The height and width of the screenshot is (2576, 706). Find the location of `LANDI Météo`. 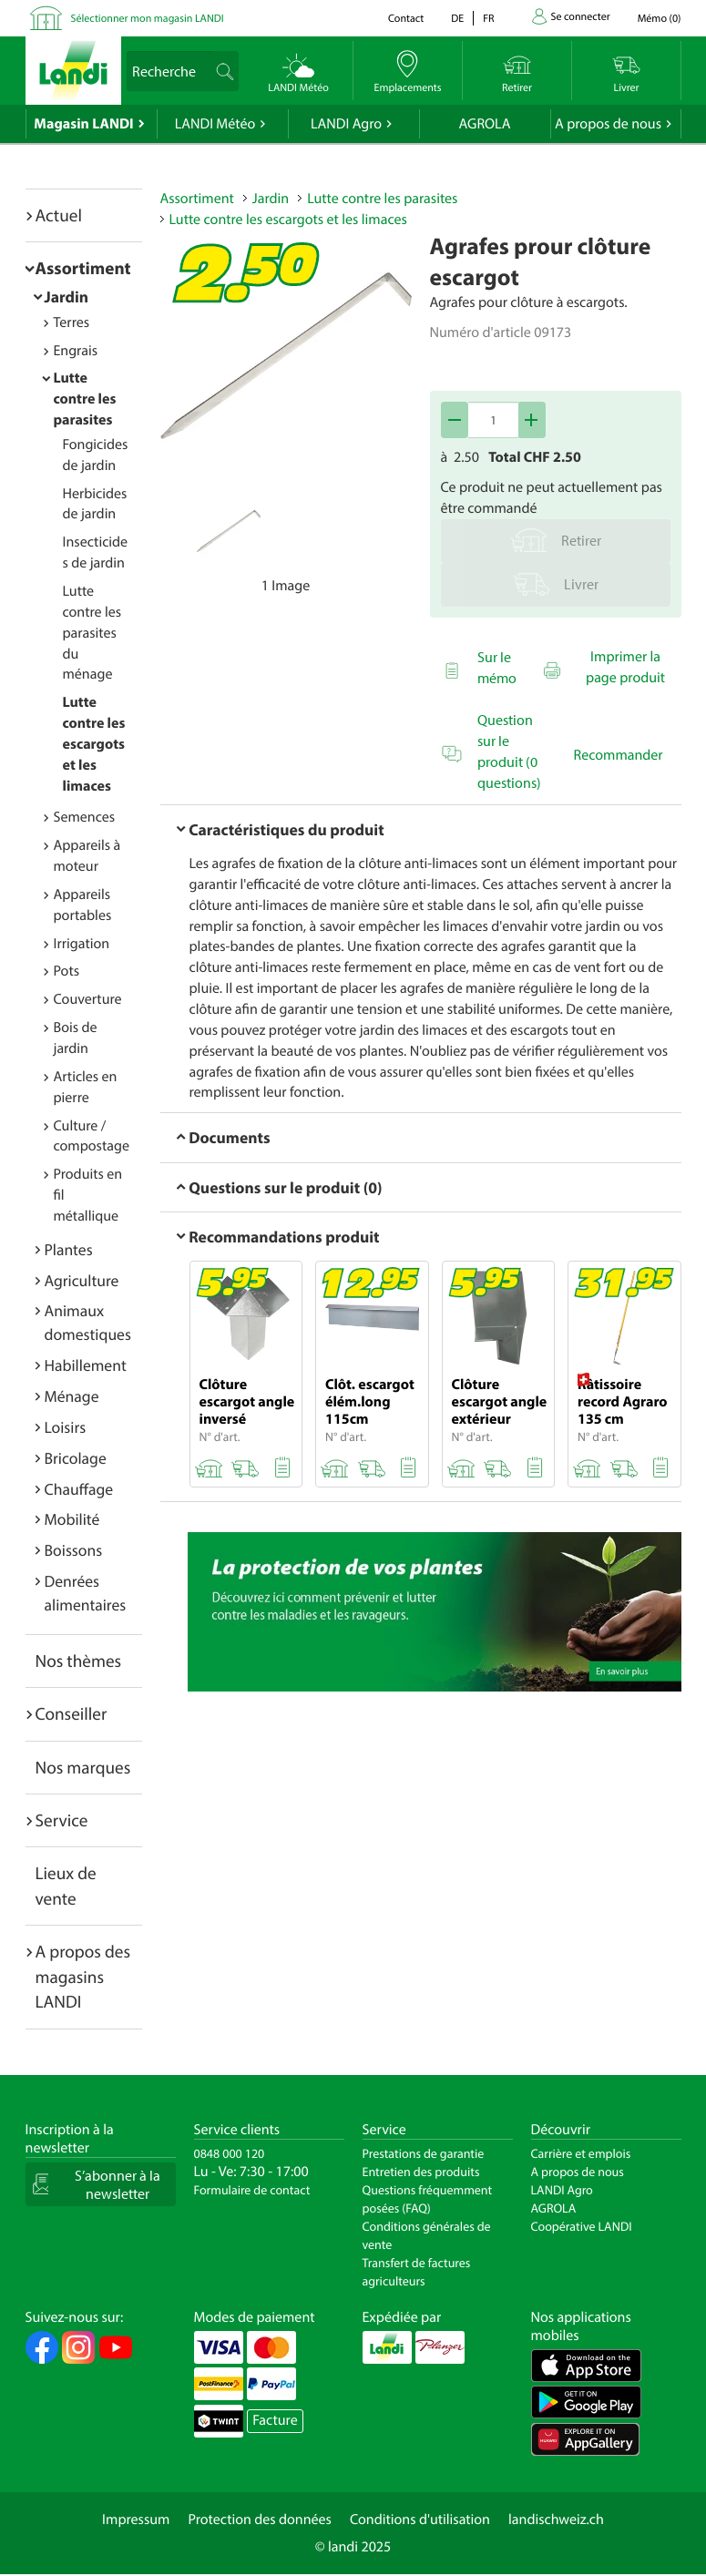

LANDI Météo is located at coordinates (215, 124).